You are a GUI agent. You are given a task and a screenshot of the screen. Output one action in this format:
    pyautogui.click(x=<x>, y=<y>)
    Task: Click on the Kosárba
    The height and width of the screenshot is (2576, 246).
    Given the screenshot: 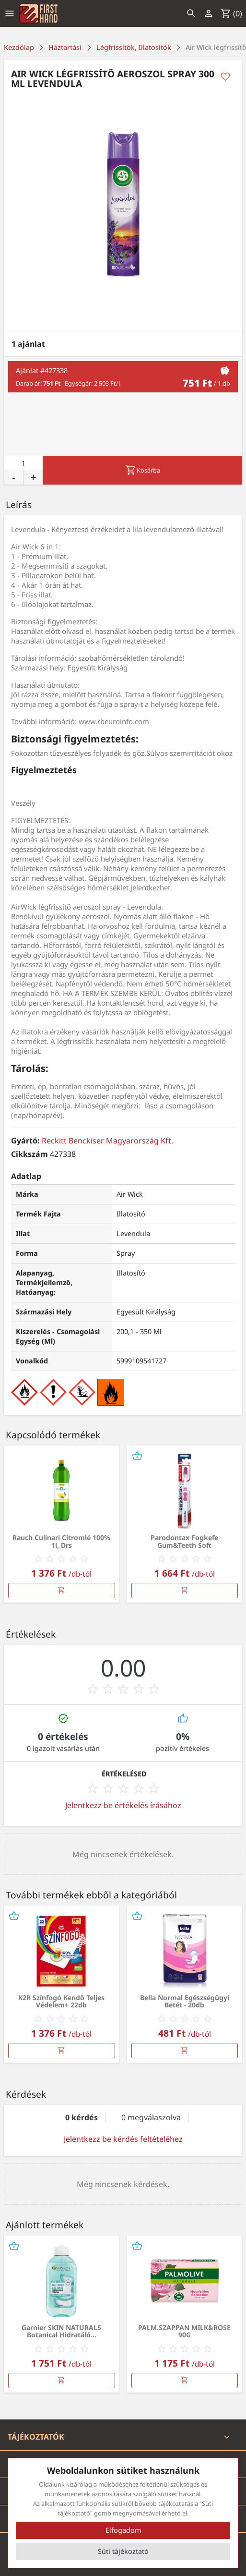 What is the action you would take?
    pyautogui.click(x=142, y=470)
    